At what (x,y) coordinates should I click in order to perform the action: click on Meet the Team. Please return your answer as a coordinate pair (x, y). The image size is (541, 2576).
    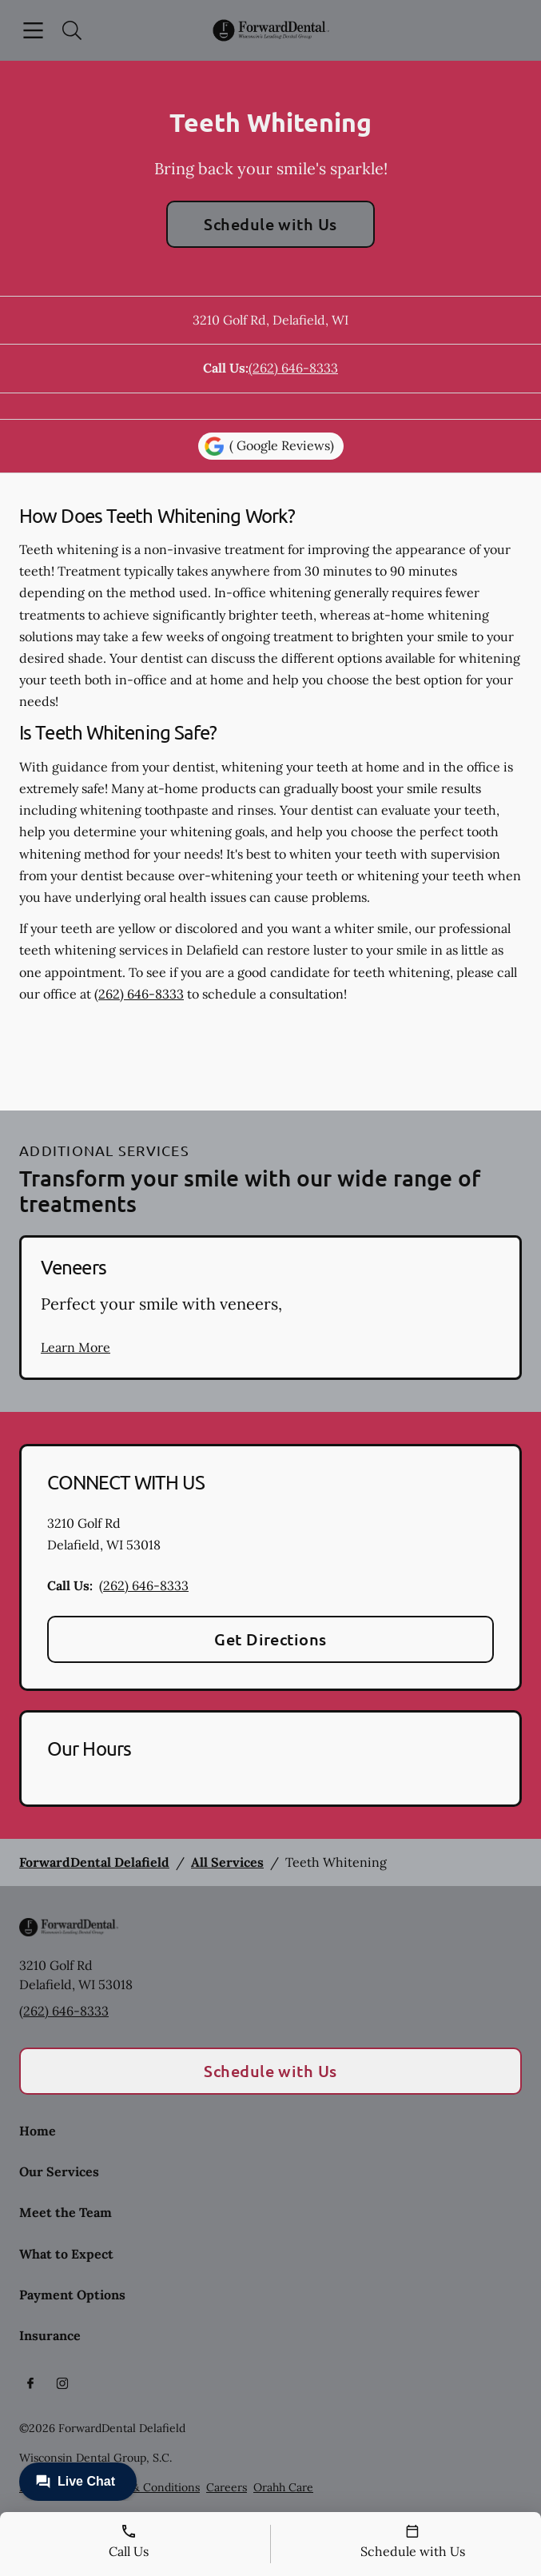
    Looking at the image, I should click on (65, 2212).